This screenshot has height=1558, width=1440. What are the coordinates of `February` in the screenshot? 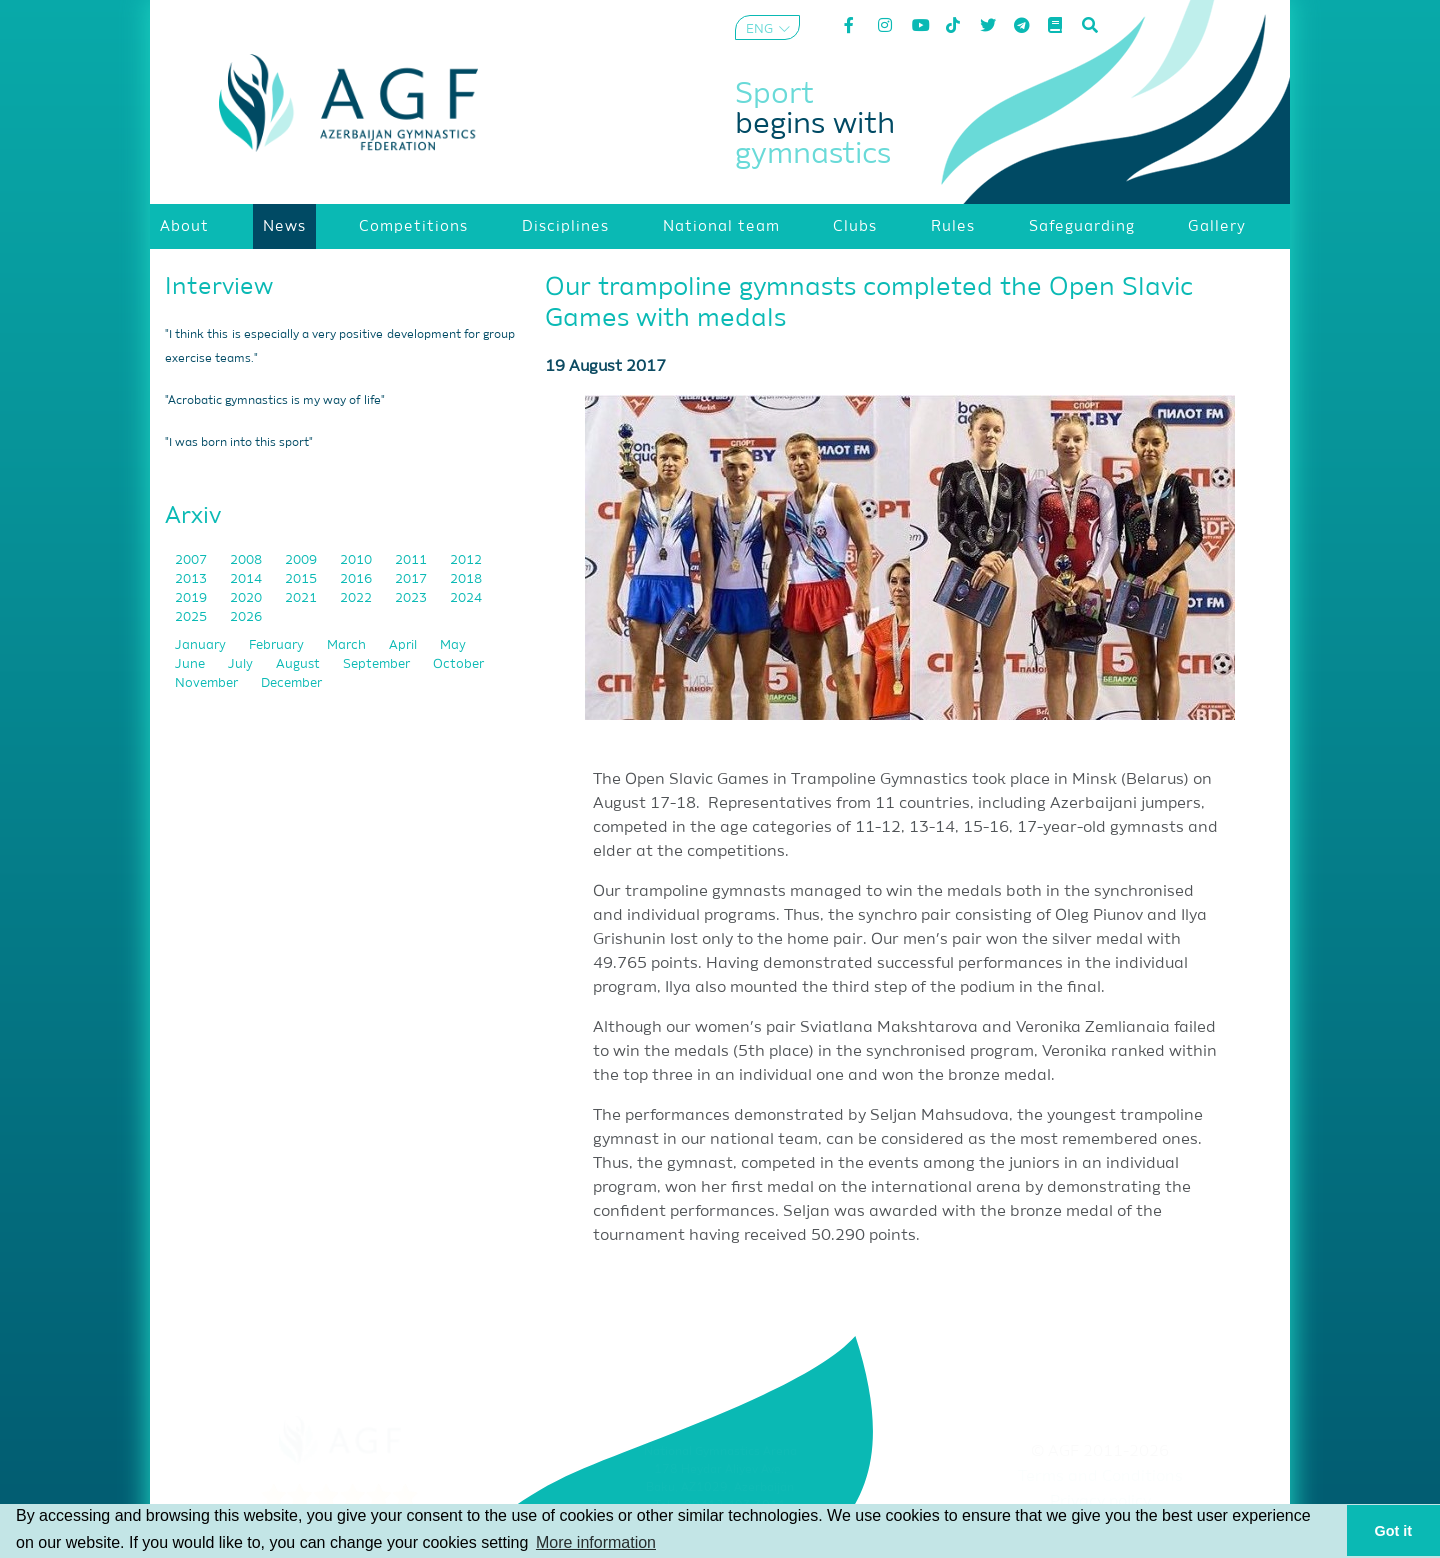 It's located at (278, 645).